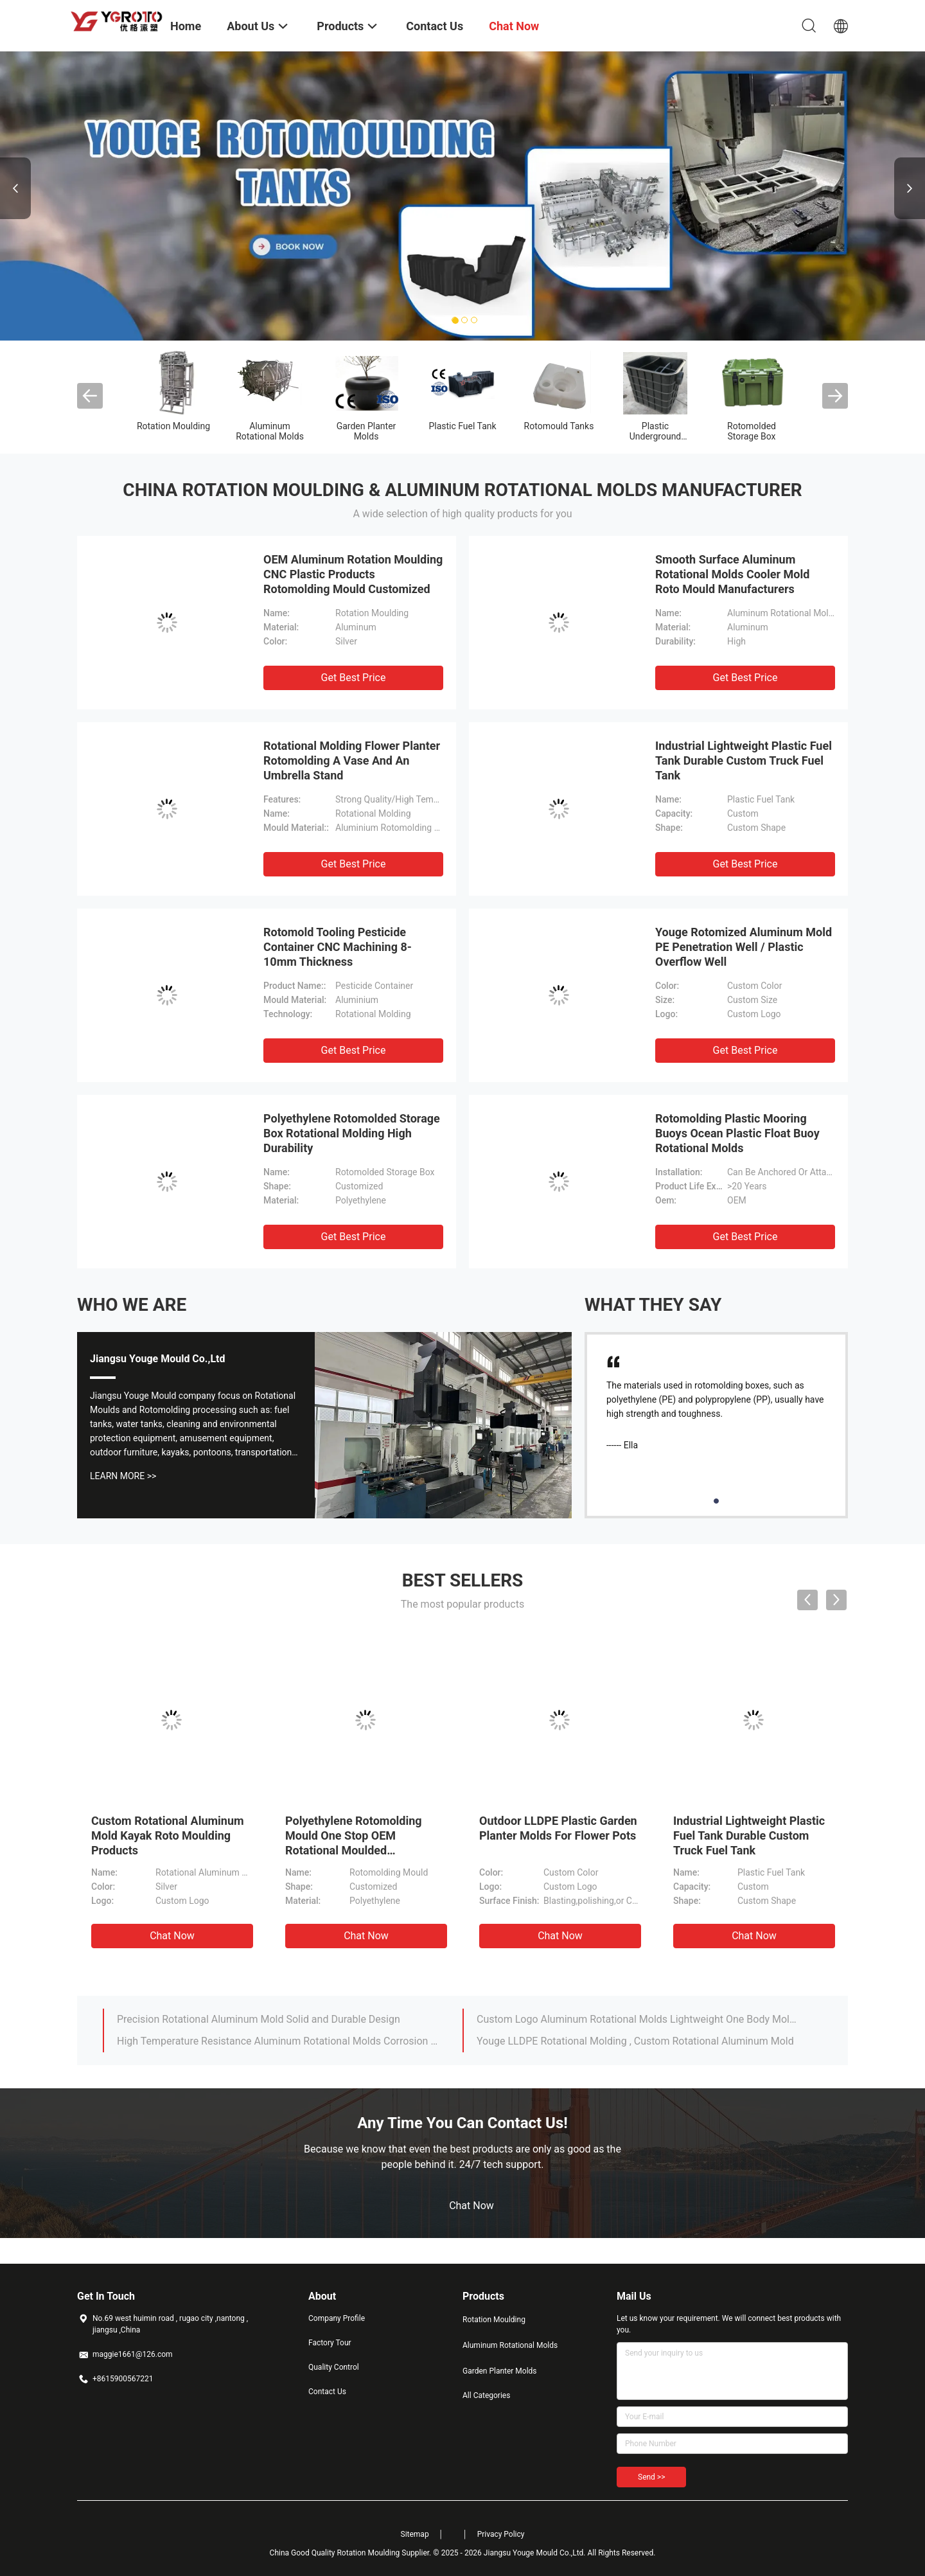 This screenshot has height=2576, width=925. What do you see at coordinates (638, 2019) in the screenshot?
I see `Custom Logo Aluminum Rotational Molds Lightweight One Body Molding` at bounding box center [638, 2019].